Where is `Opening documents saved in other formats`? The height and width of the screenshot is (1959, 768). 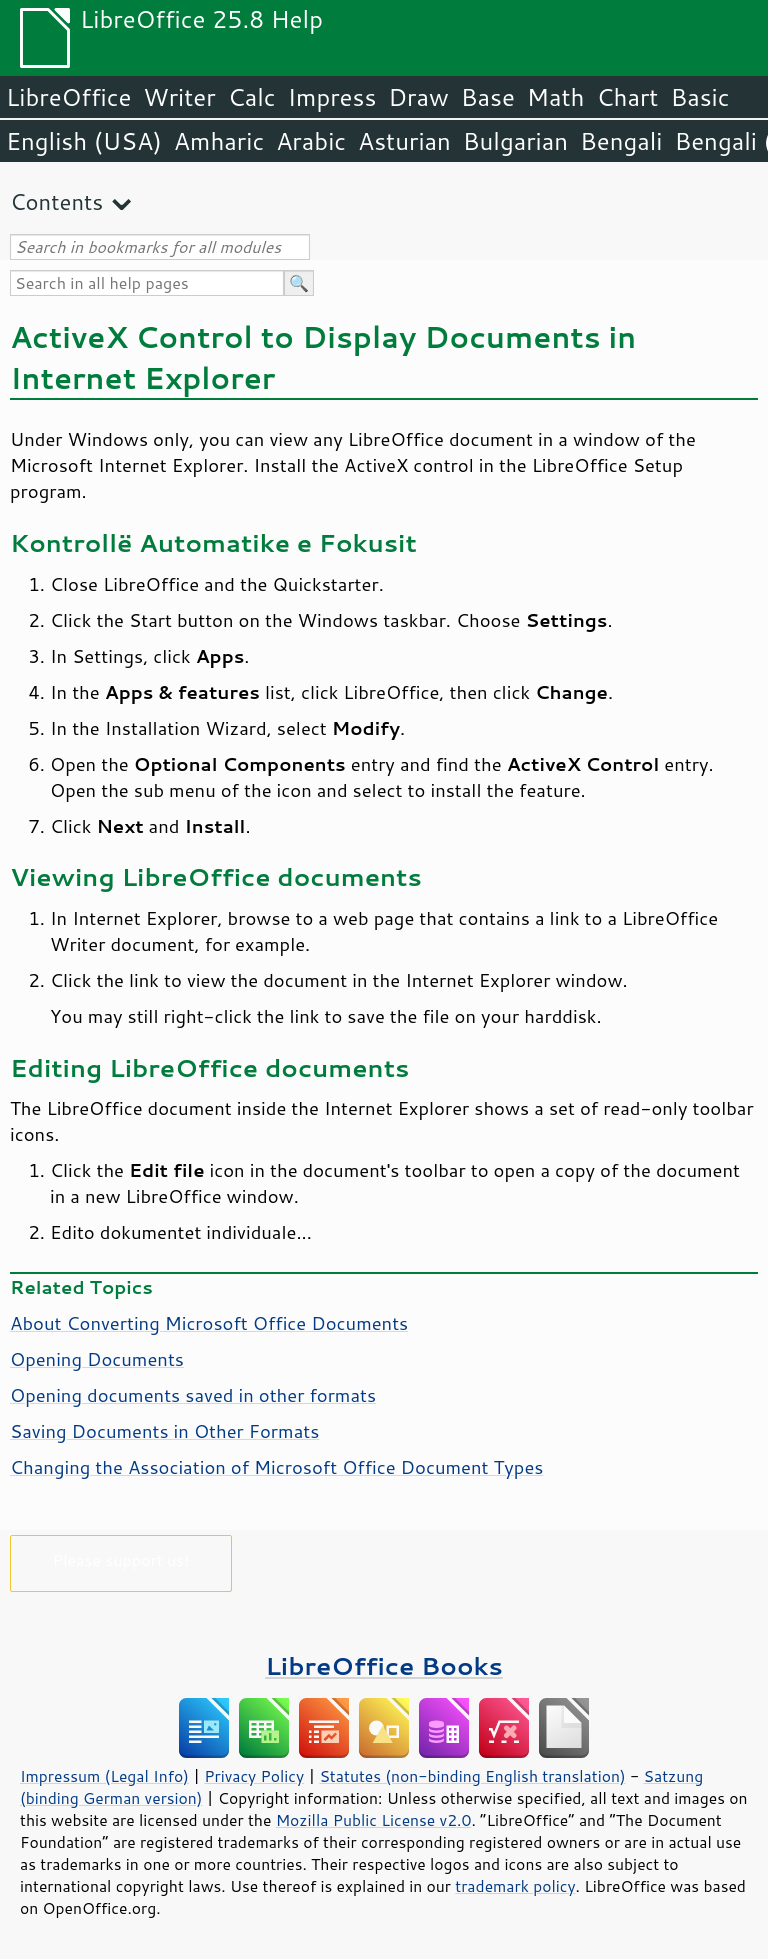
Opening documents saved in other formats is located at coordinates (193, 1395).